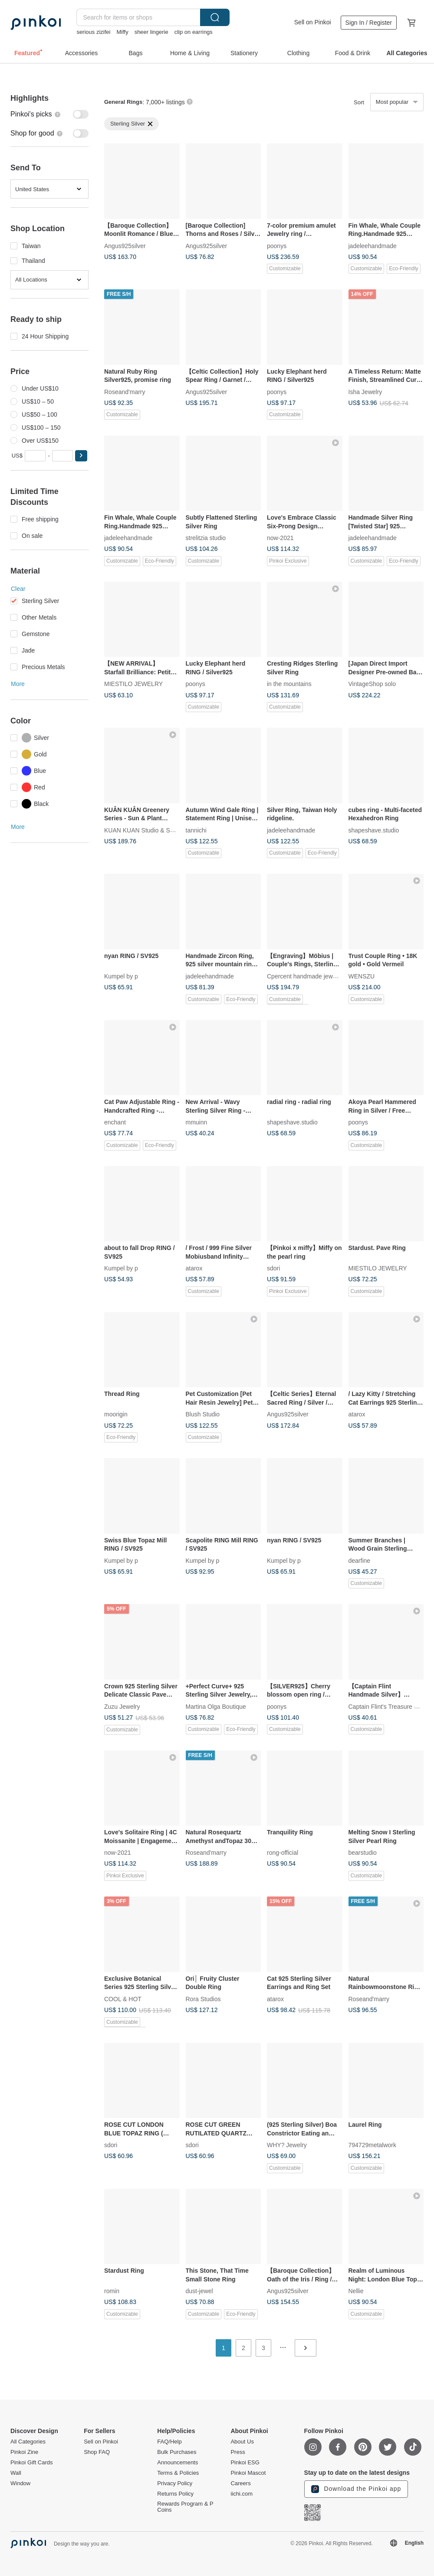  What do you see at coordinates (151, 32) in the screenshot?
I see `sheer lingerie` at bounding box center [151, 32].